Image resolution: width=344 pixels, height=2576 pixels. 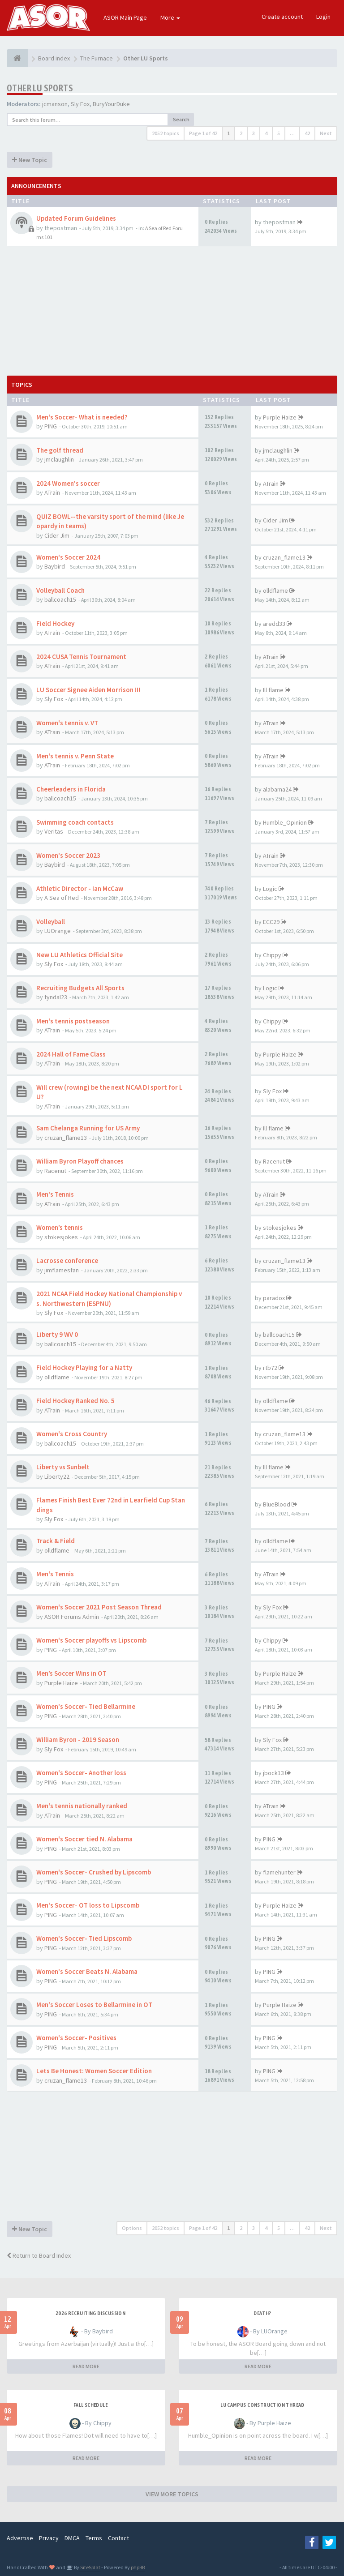 What do you see at coordinates (56, 1476) in the screenshot?
I see `Liberty22` at bounding box center [56, 1476].